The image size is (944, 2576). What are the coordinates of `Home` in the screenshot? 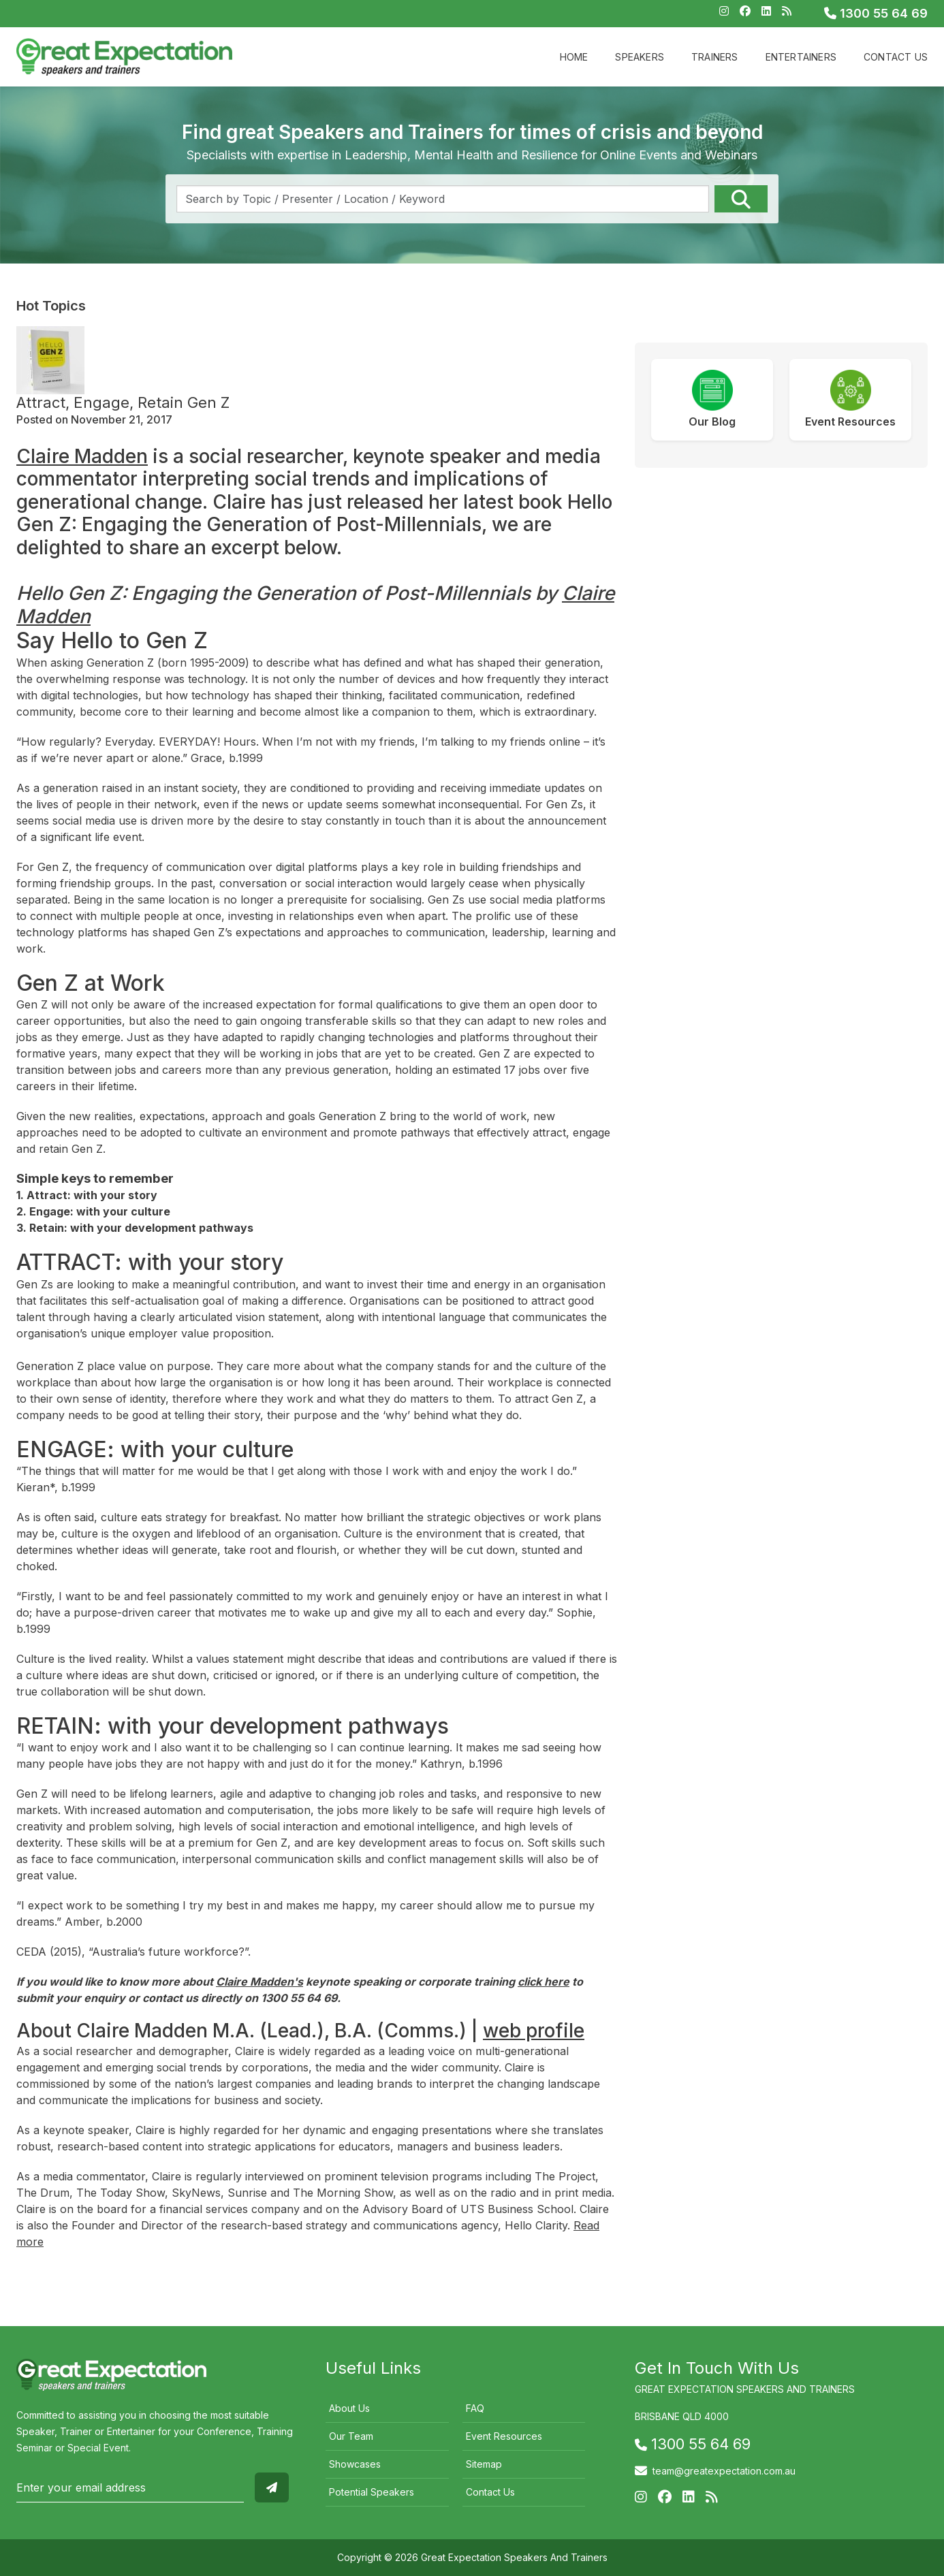 It's located at (574, 57).